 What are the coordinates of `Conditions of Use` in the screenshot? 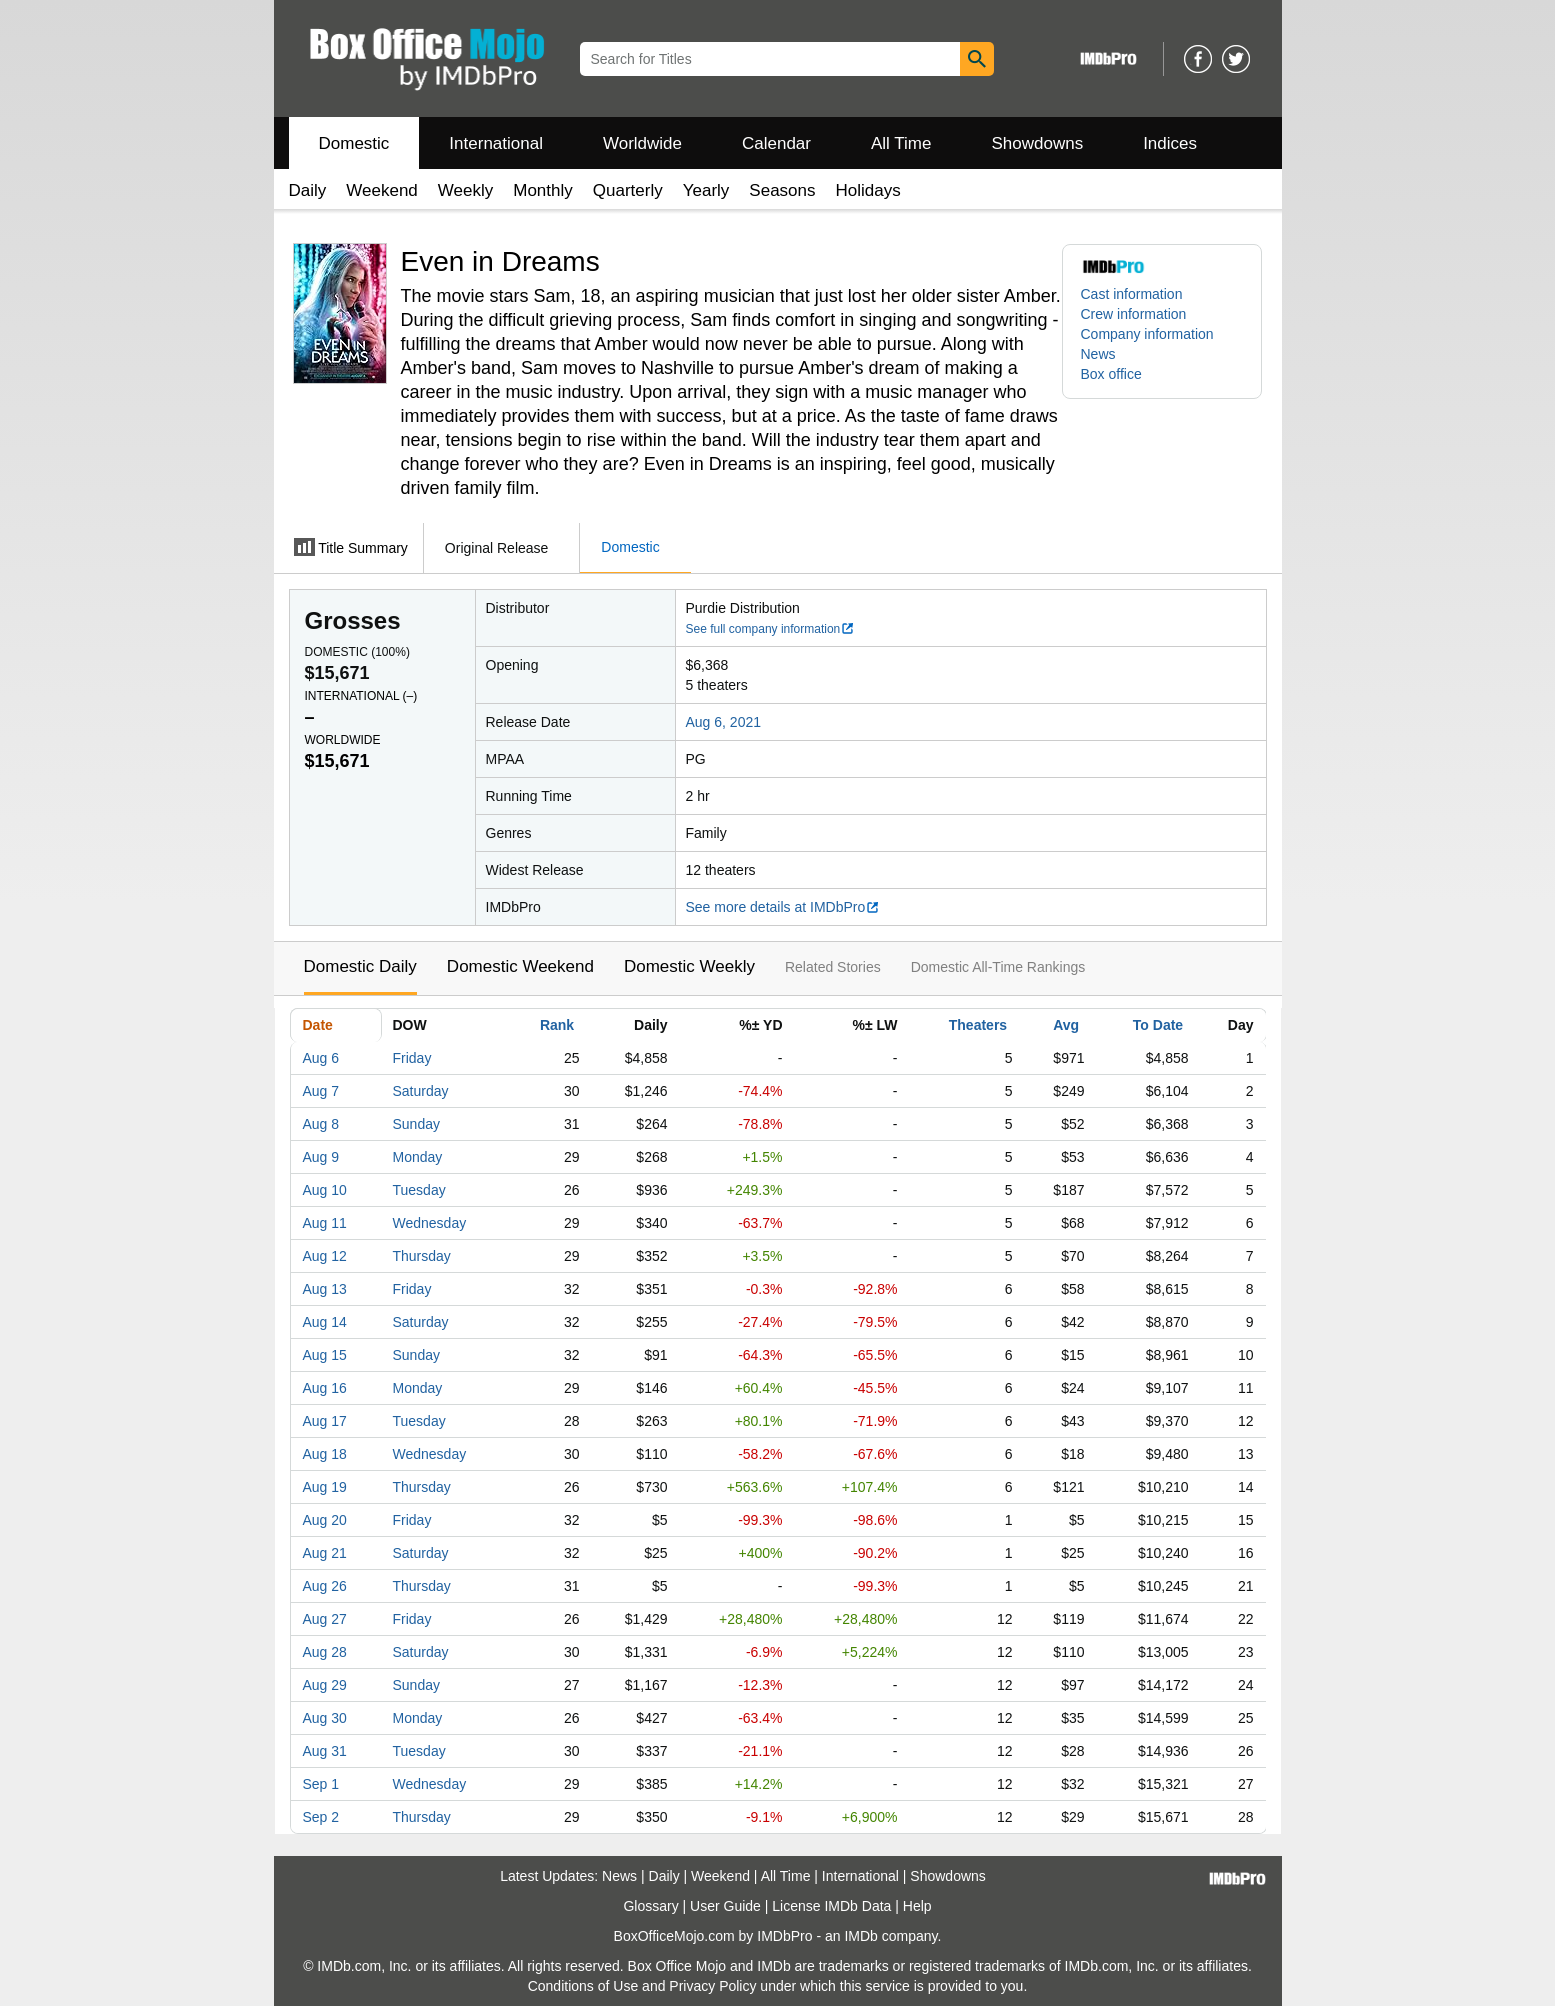 It's located at (583, 1986).